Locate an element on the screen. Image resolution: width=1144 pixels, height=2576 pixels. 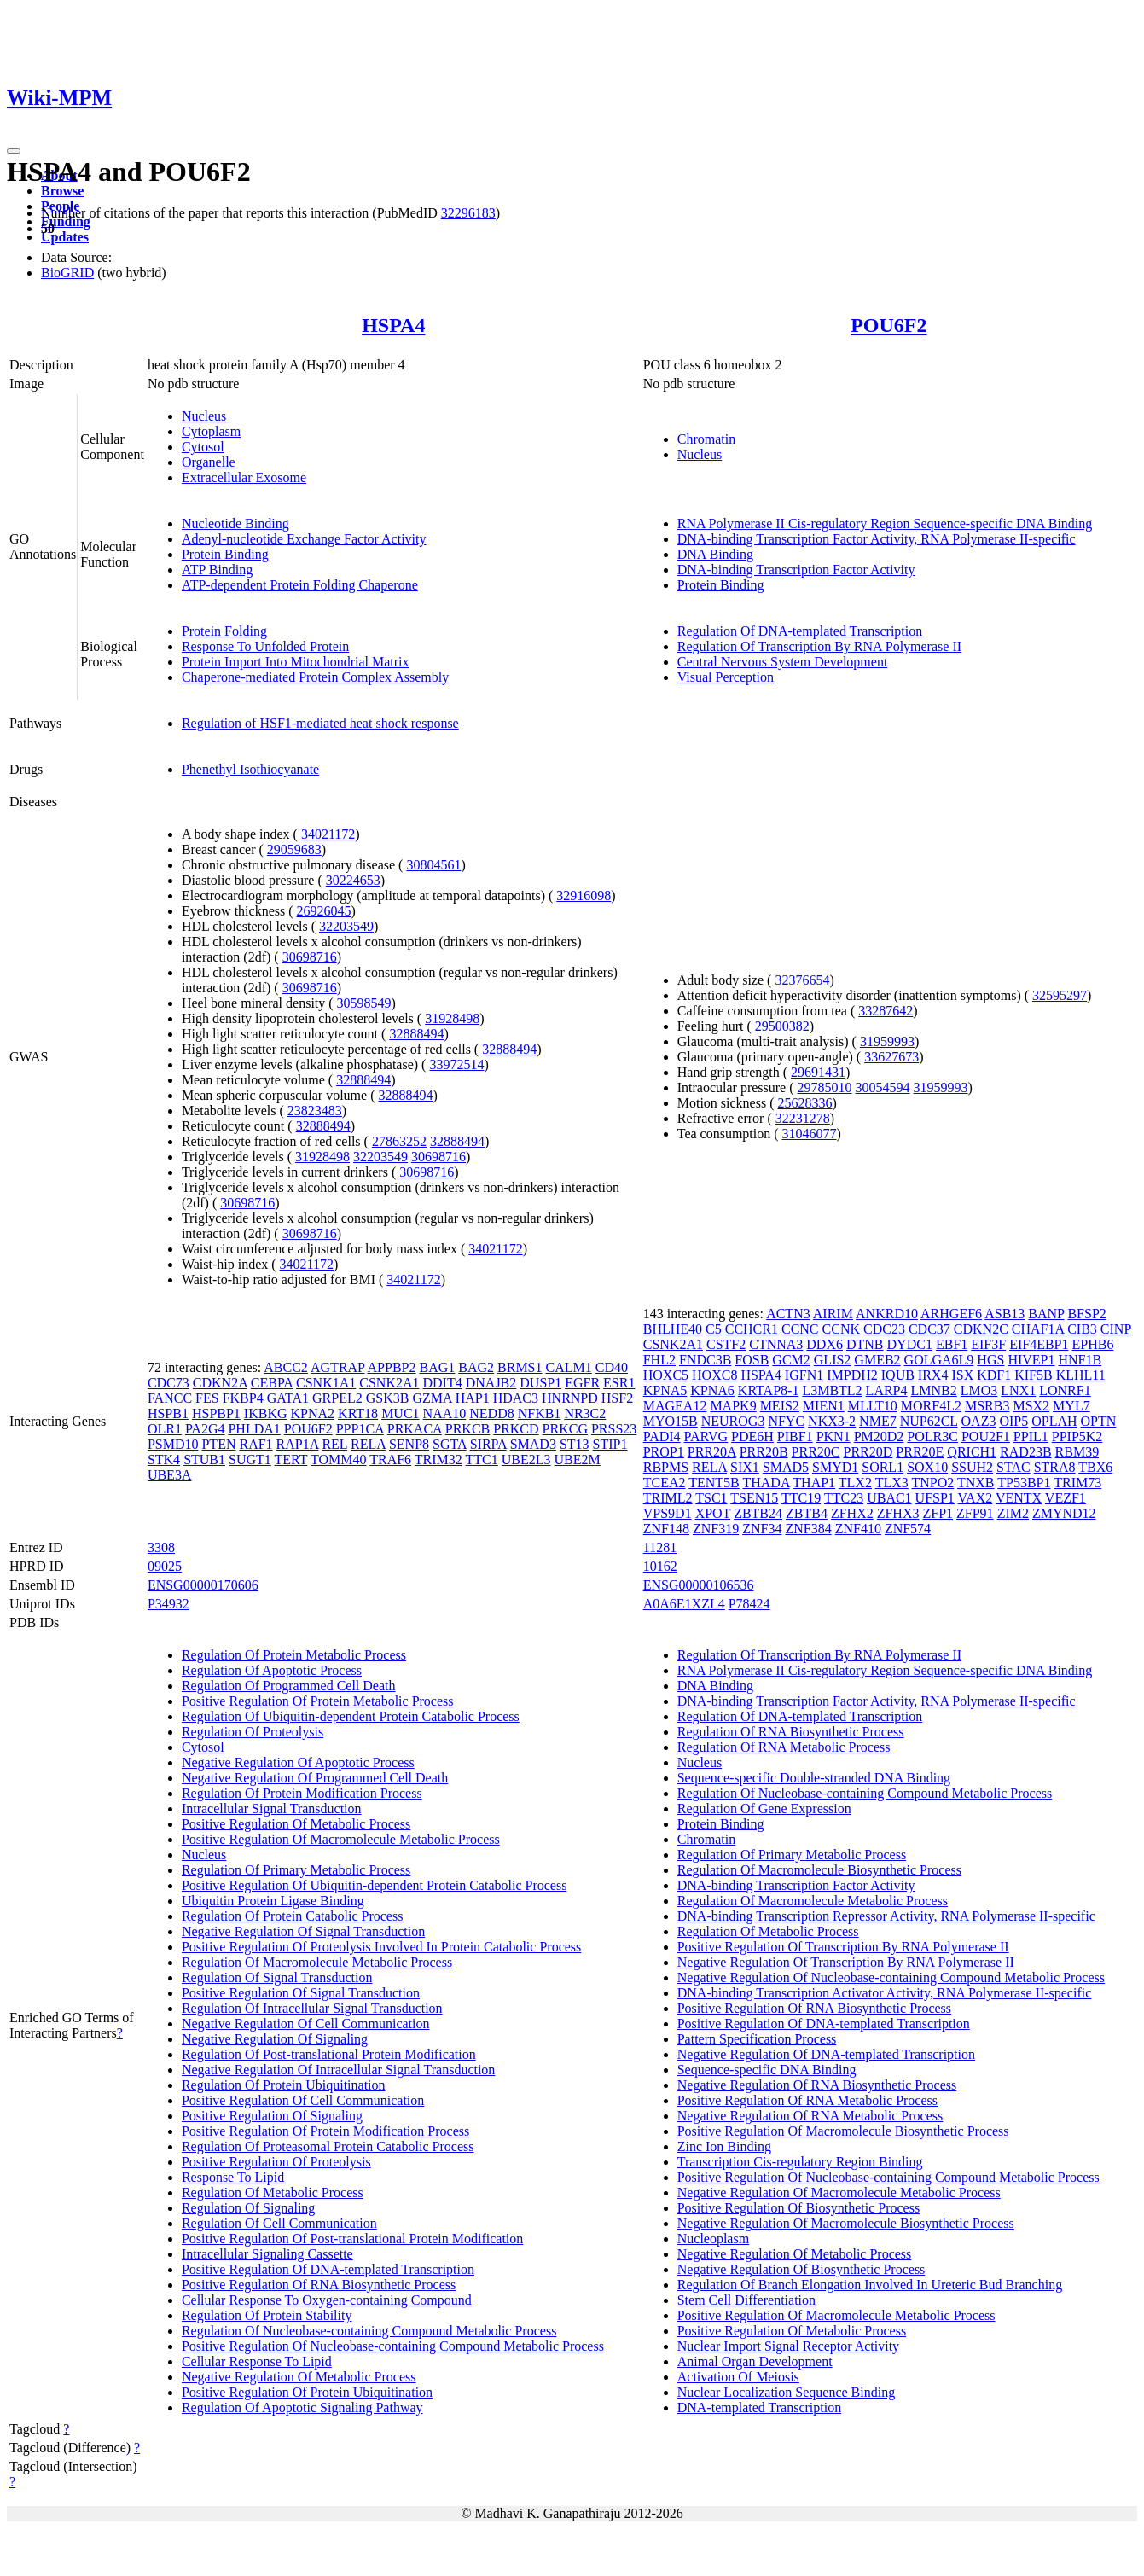
ZFHX2 is located at coordinates (852, 1513).